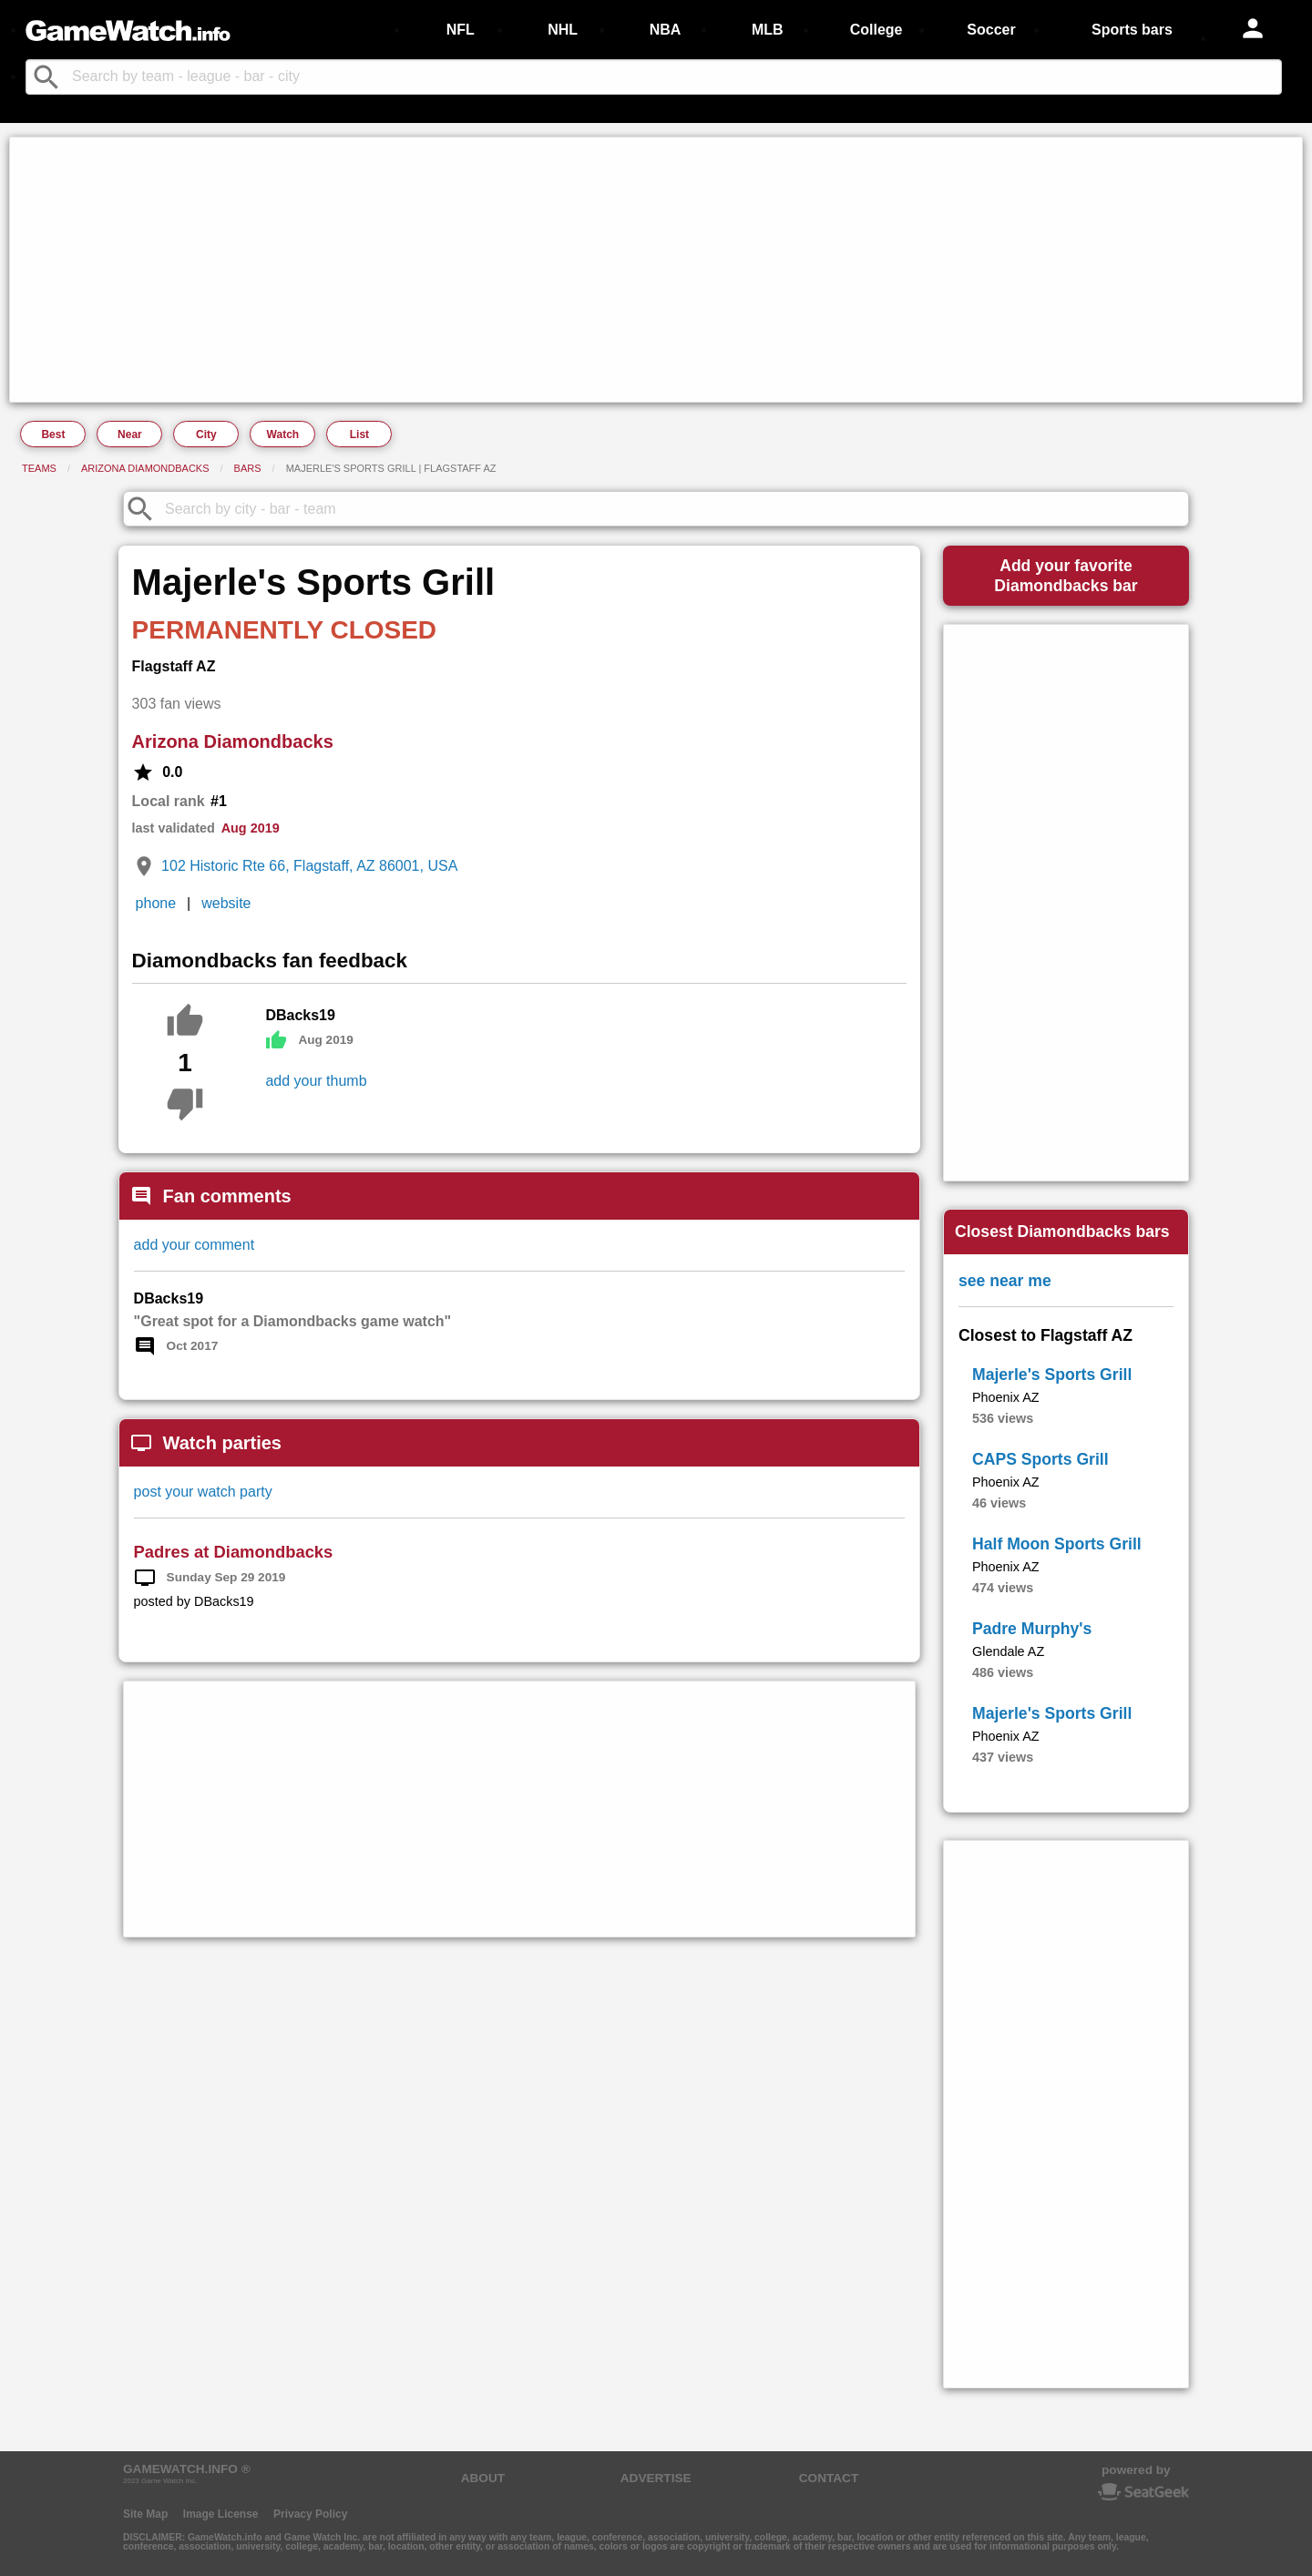 Image resolution: width=1312 pixels, height=2576 pixels. I want to click on City, so click(206, 434).